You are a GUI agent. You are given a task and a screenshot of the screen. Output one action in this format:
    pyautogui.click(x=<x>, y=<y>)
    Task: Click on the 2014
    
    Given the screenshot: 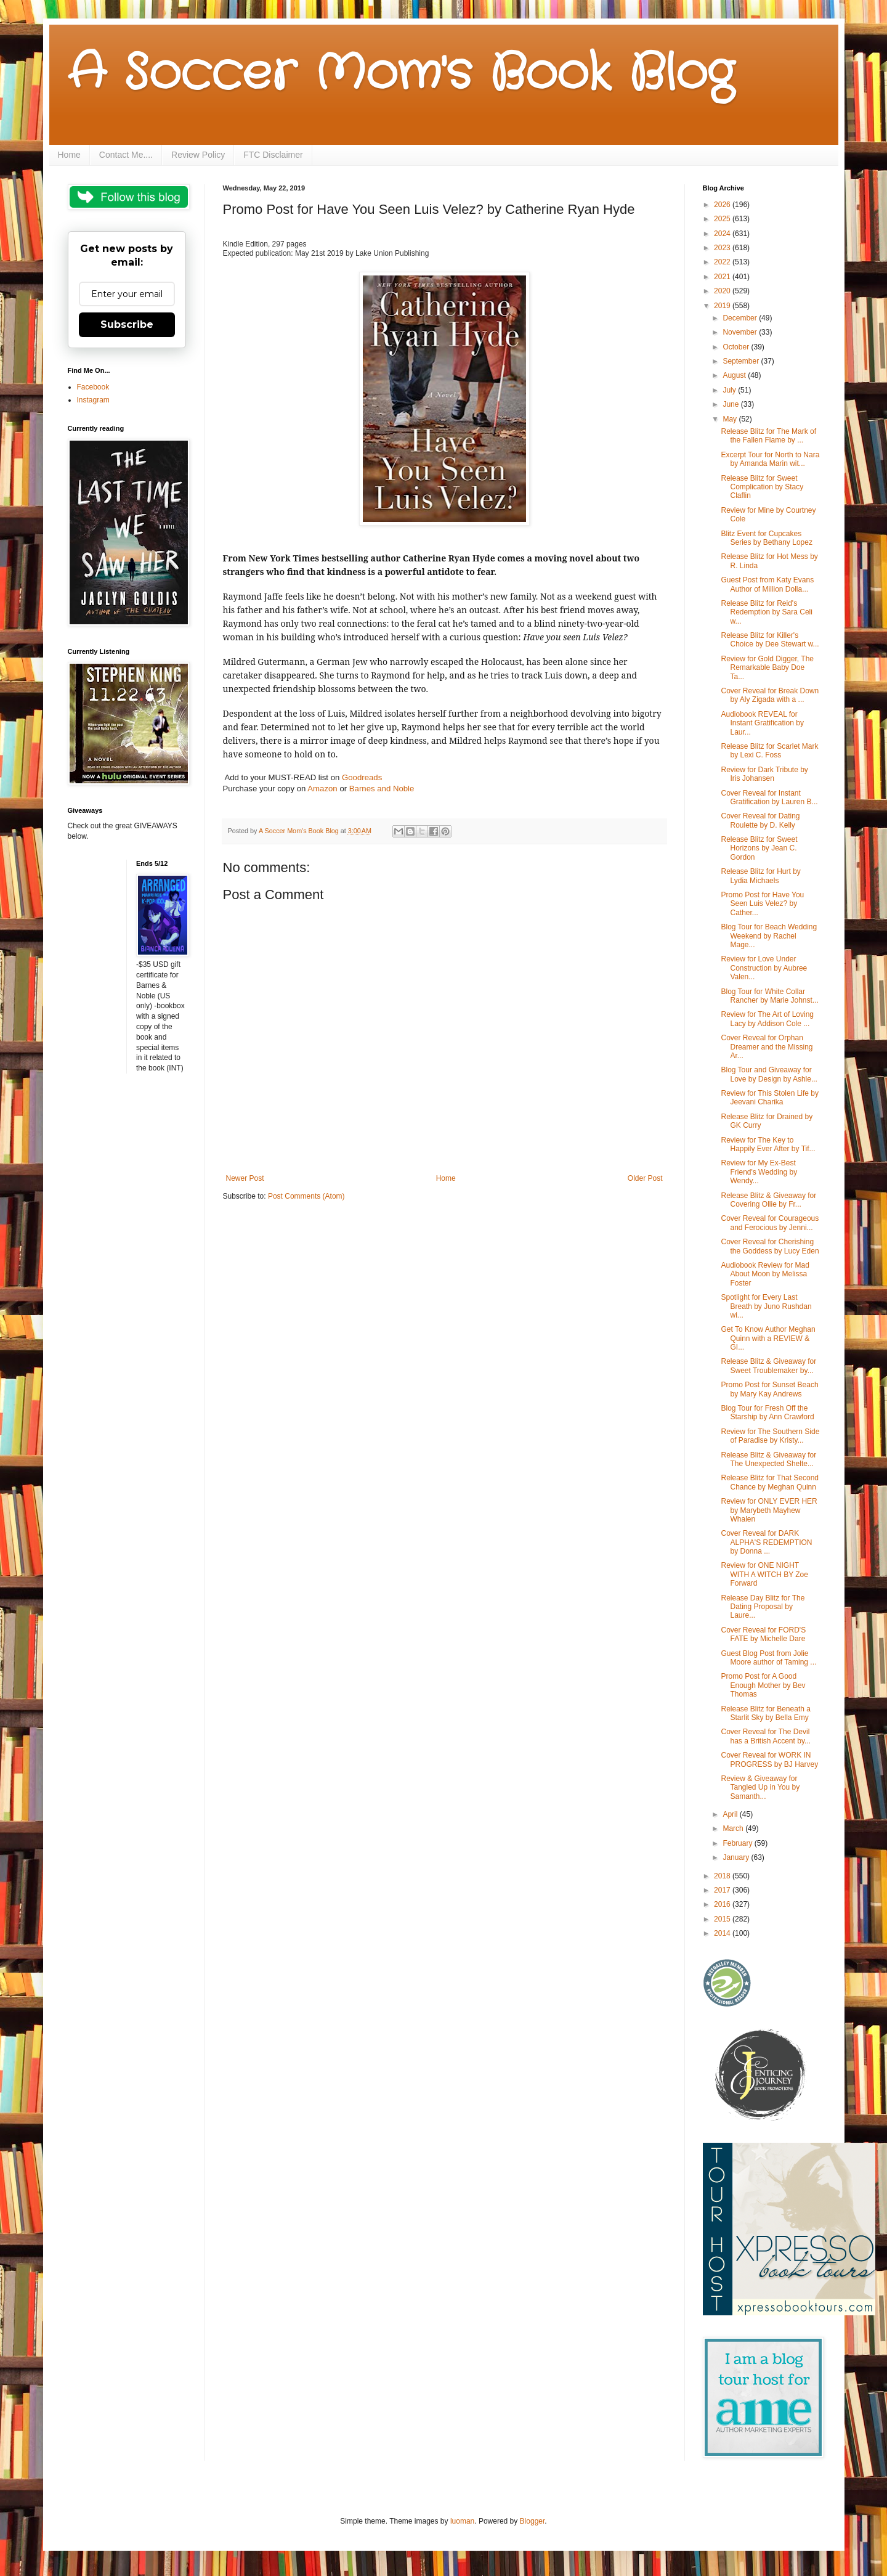 What is the action you would take?
    pyautogui.click(x=723, y=1933)
    